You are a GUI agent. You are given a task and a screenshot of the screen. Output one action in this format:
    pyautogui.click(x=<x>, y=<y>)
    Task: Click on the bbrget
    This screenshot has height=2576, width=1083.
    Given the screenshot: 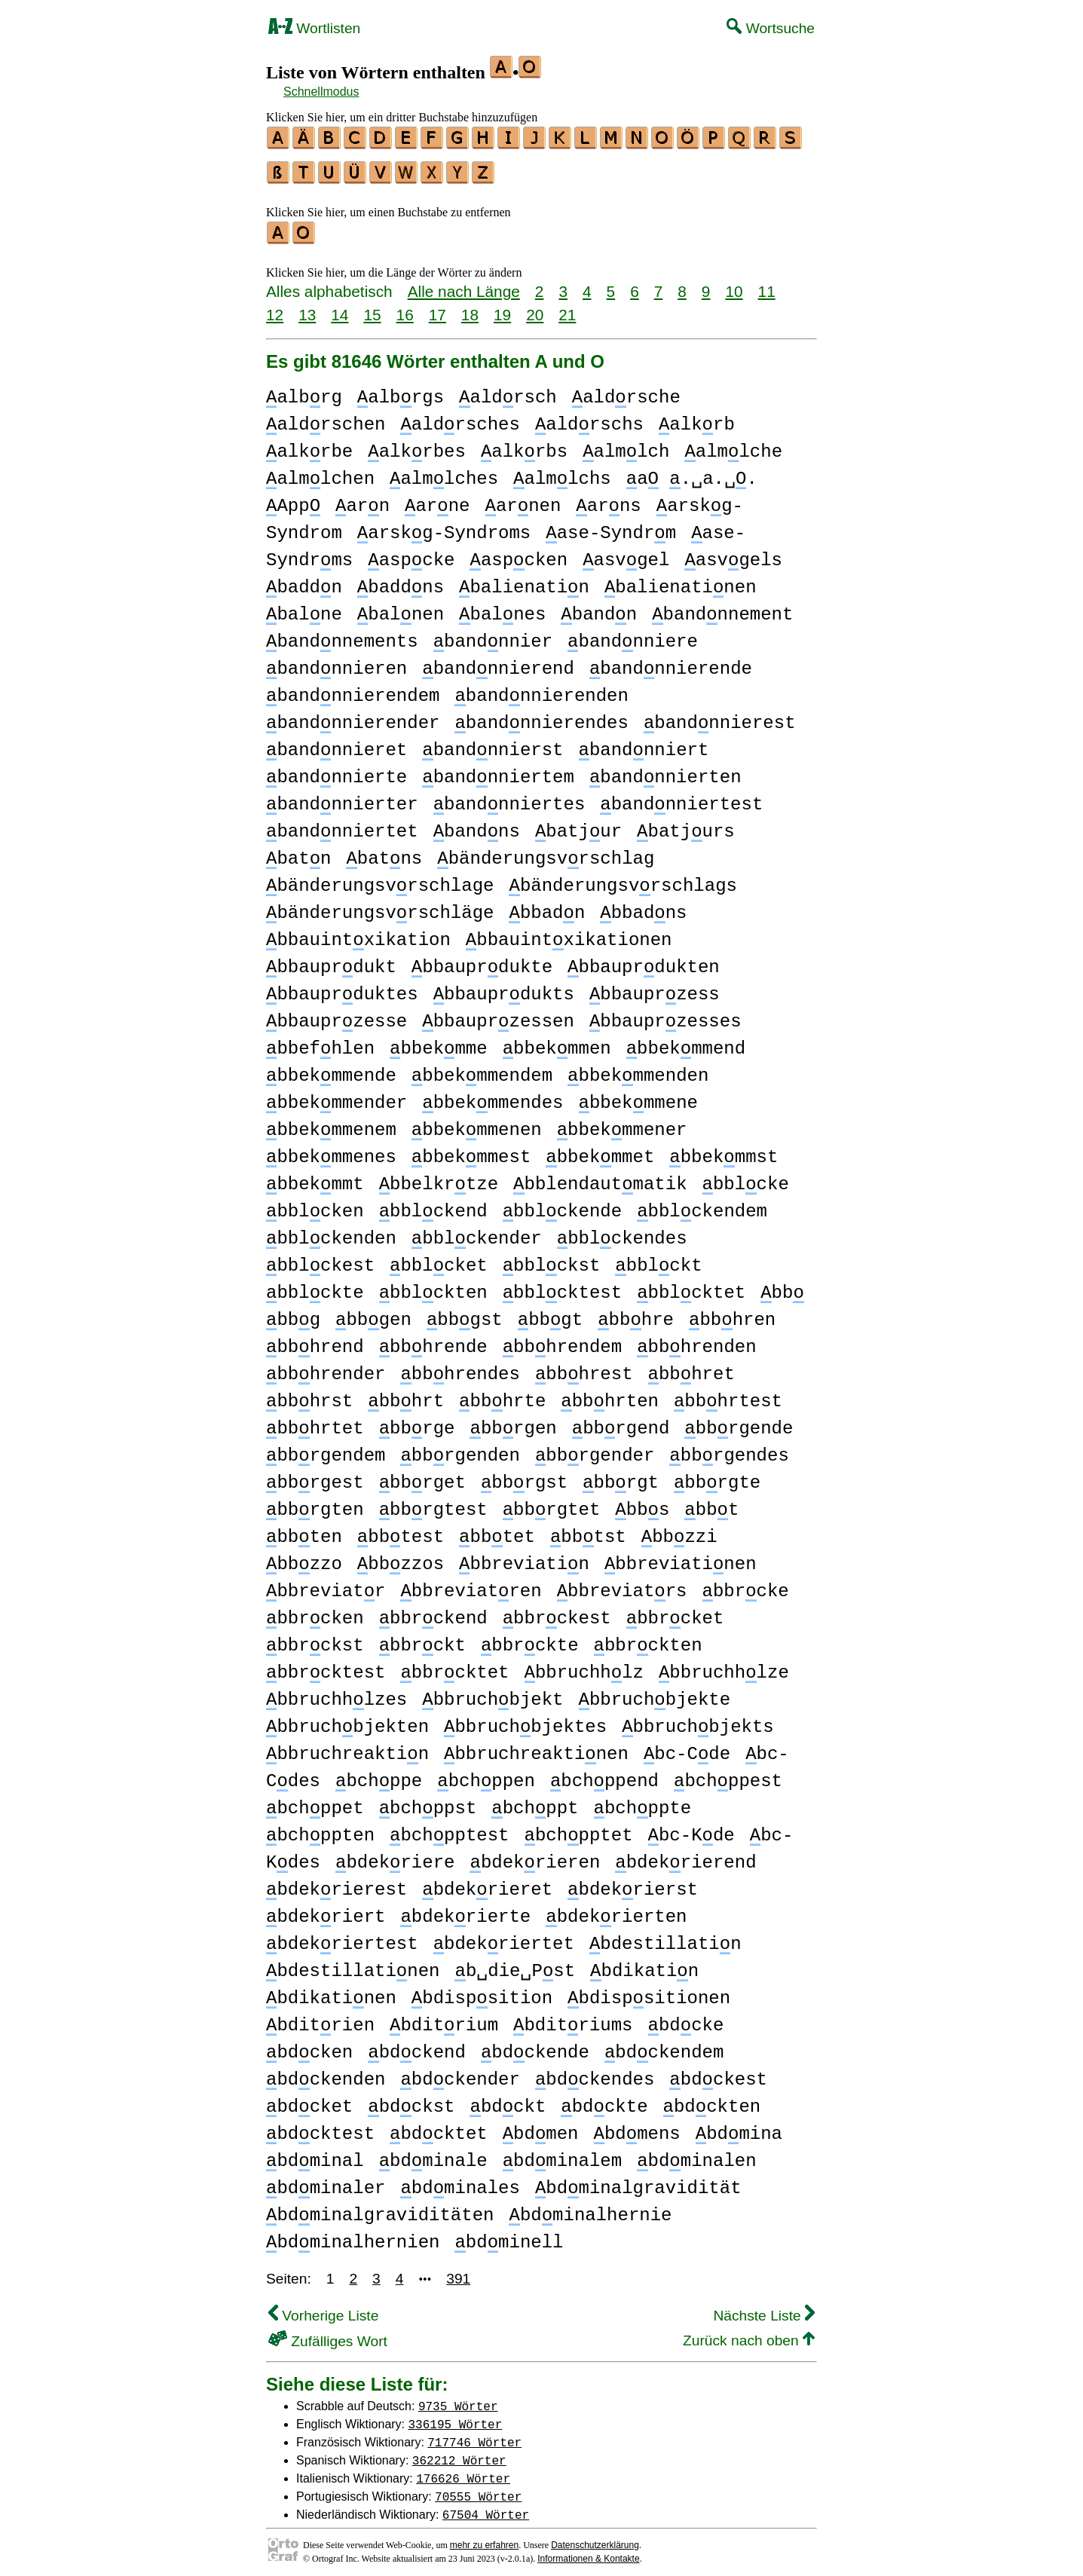 What is the action you would take?
    pyautogui.click(x=422, y=1476)
    